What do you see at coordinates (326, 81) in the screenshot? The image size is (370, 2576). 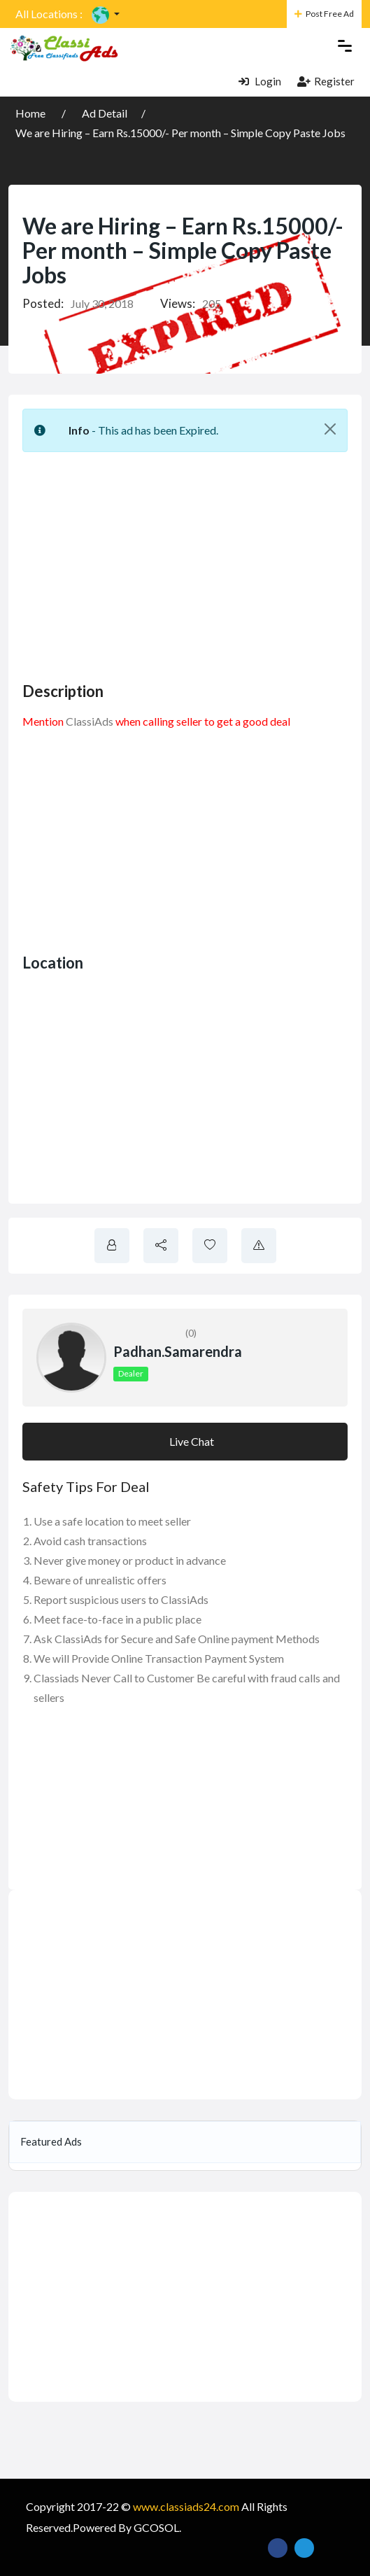 I see `Register` at bounding box center [326, 81].